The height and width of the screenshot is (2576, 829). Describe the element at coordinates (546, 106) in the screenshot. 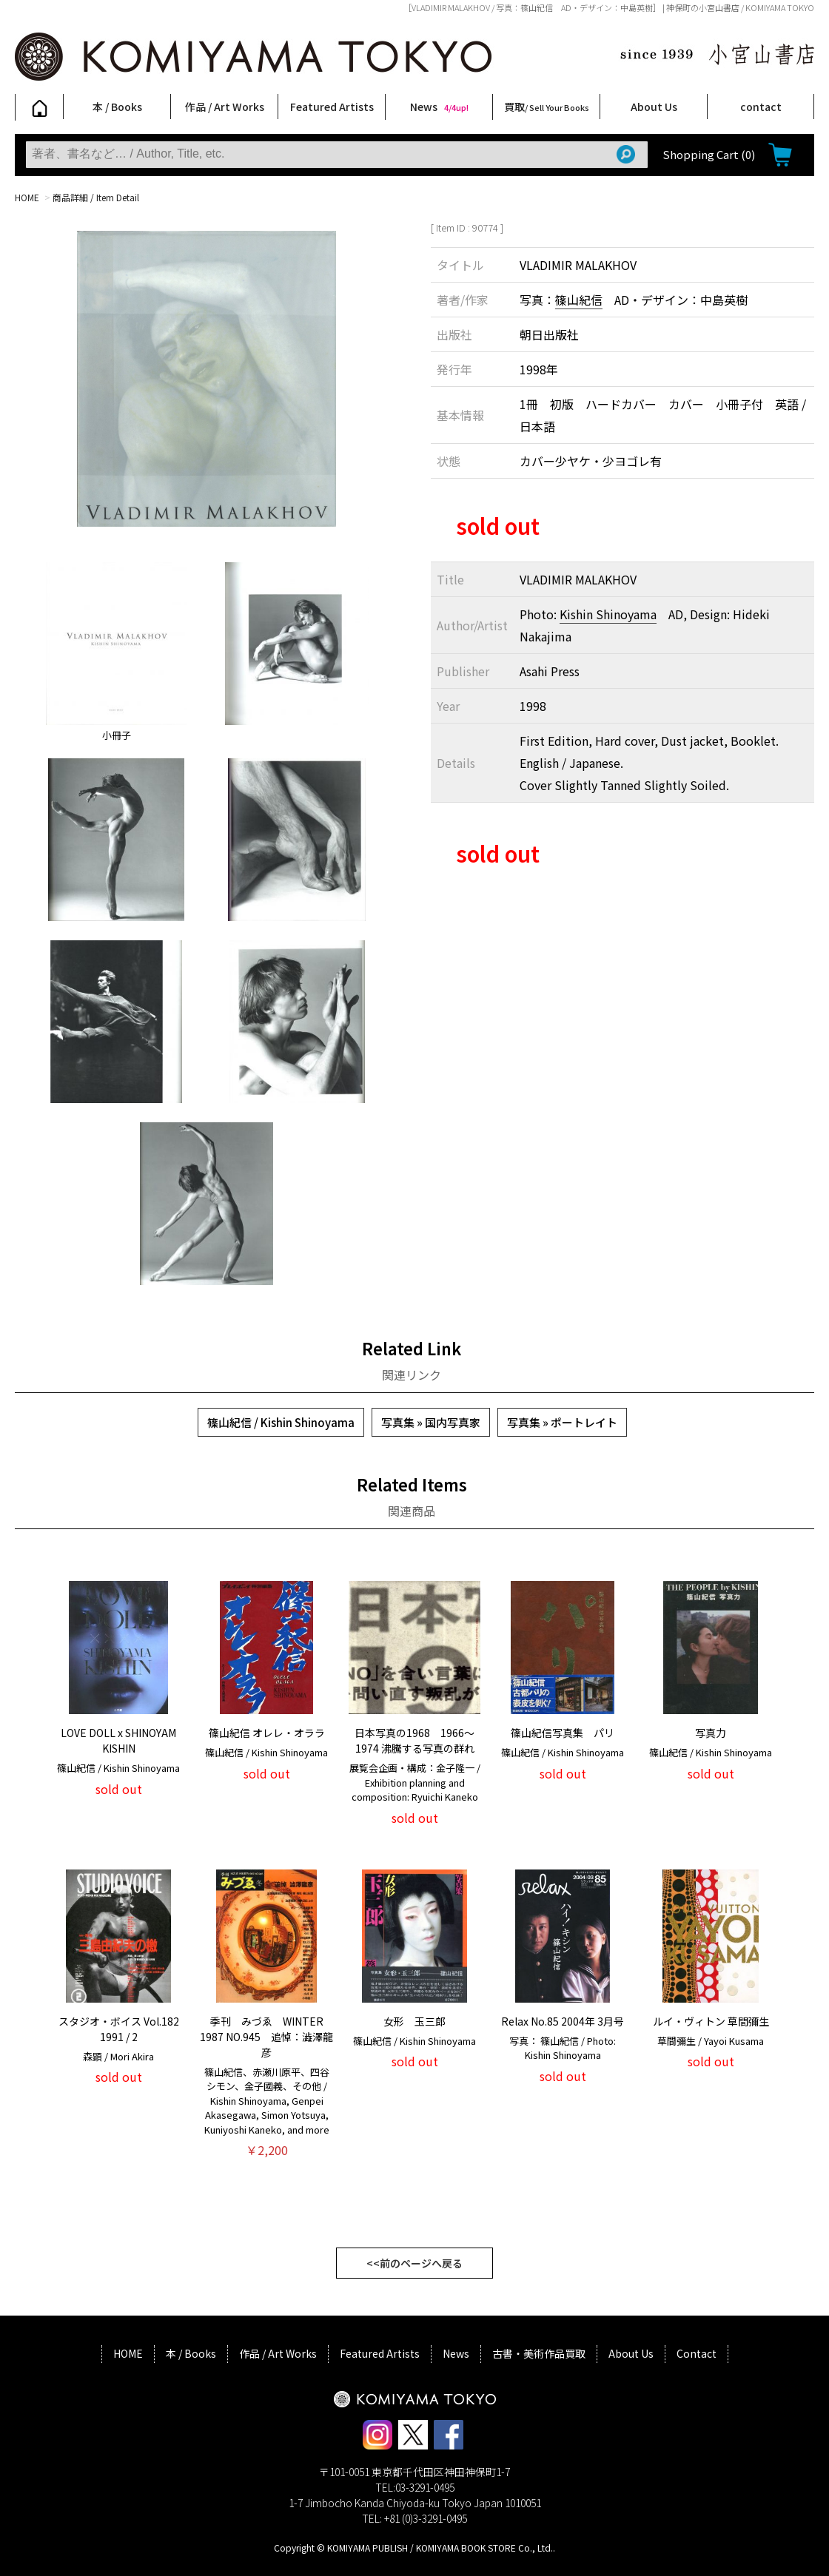

I see `買取` at that location.